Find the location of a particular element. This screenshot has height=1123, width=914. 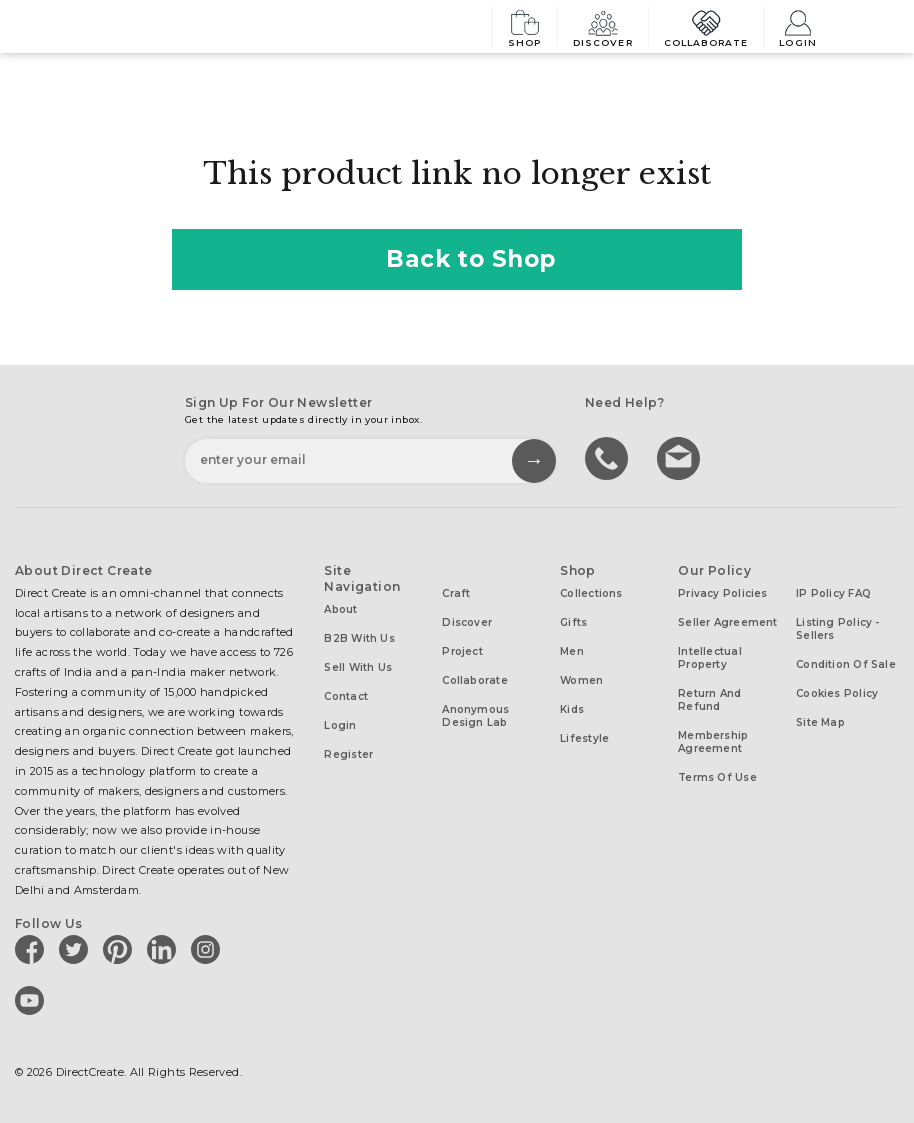

Register is located at coordinates (348, 754).